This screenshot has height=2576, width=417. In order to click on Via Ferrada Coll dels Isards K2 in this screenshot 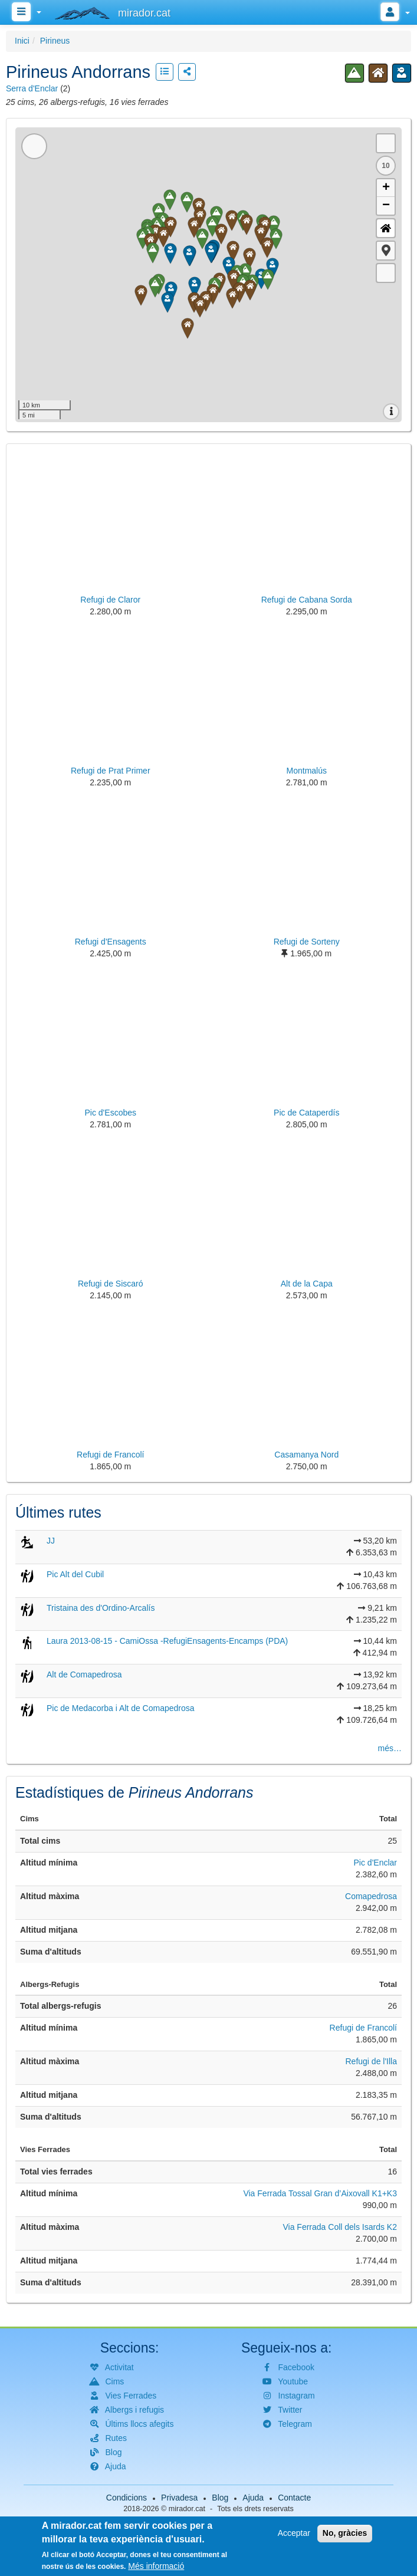, I will do `click(340, 2227)`.